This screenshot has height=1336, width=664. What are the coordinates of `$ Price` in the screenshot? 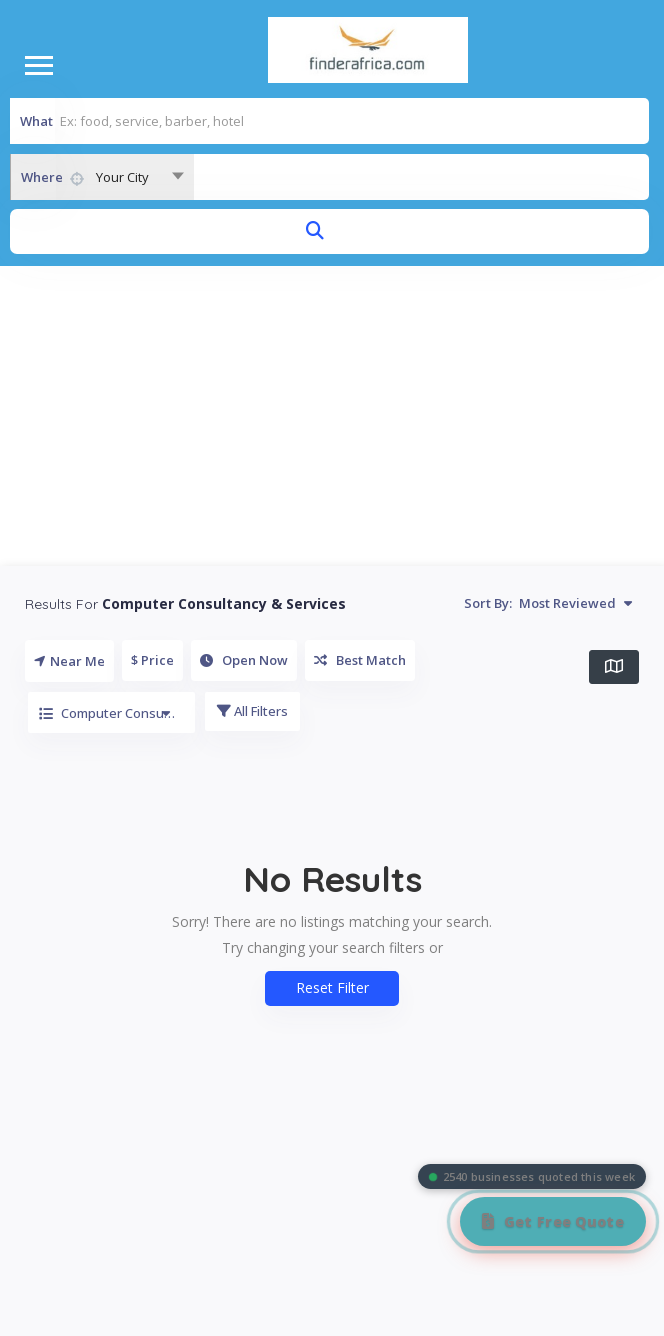 It's located at (152, 660).